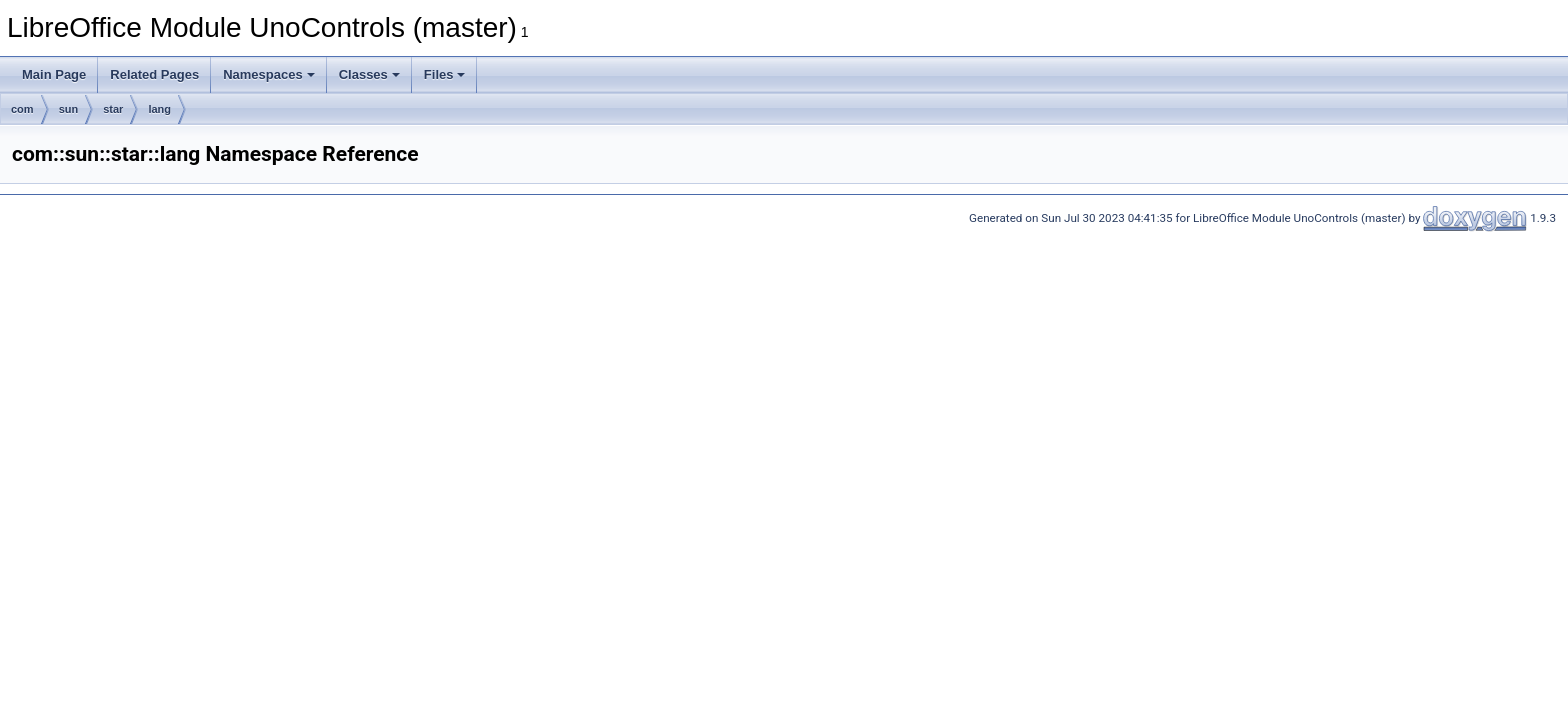 This screenshot has width=1568, height=720. Describe the element at coordinates (69, 109) in the screenshot. I see `sun` at that location.